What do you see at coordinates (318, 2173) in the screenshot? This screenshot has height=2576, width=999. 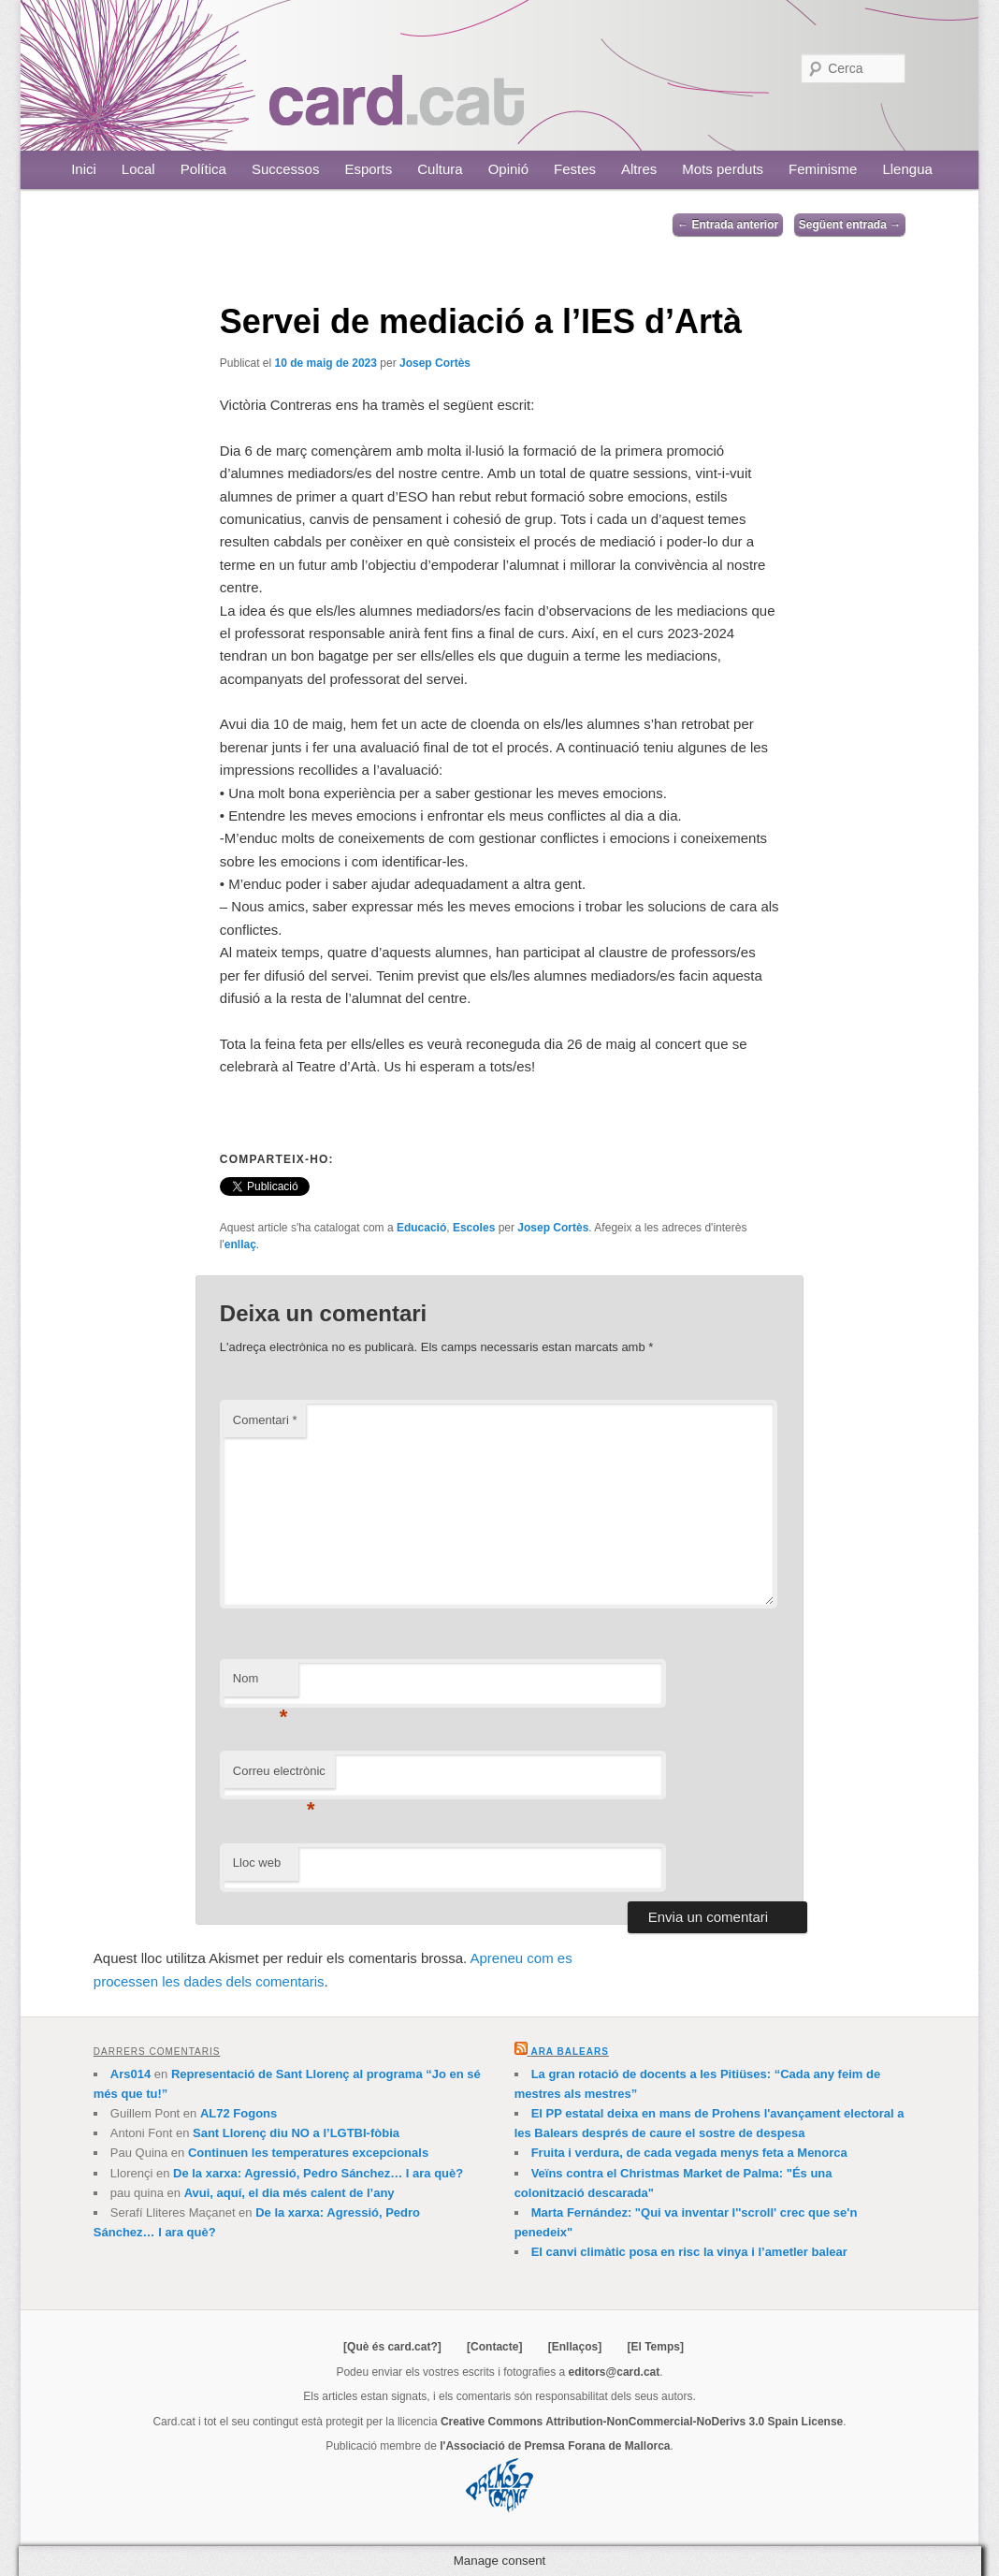 I see `De la xarxa: Agressió, Pedro Sánchez… I ara què?` at bounding box center [318, 2173].